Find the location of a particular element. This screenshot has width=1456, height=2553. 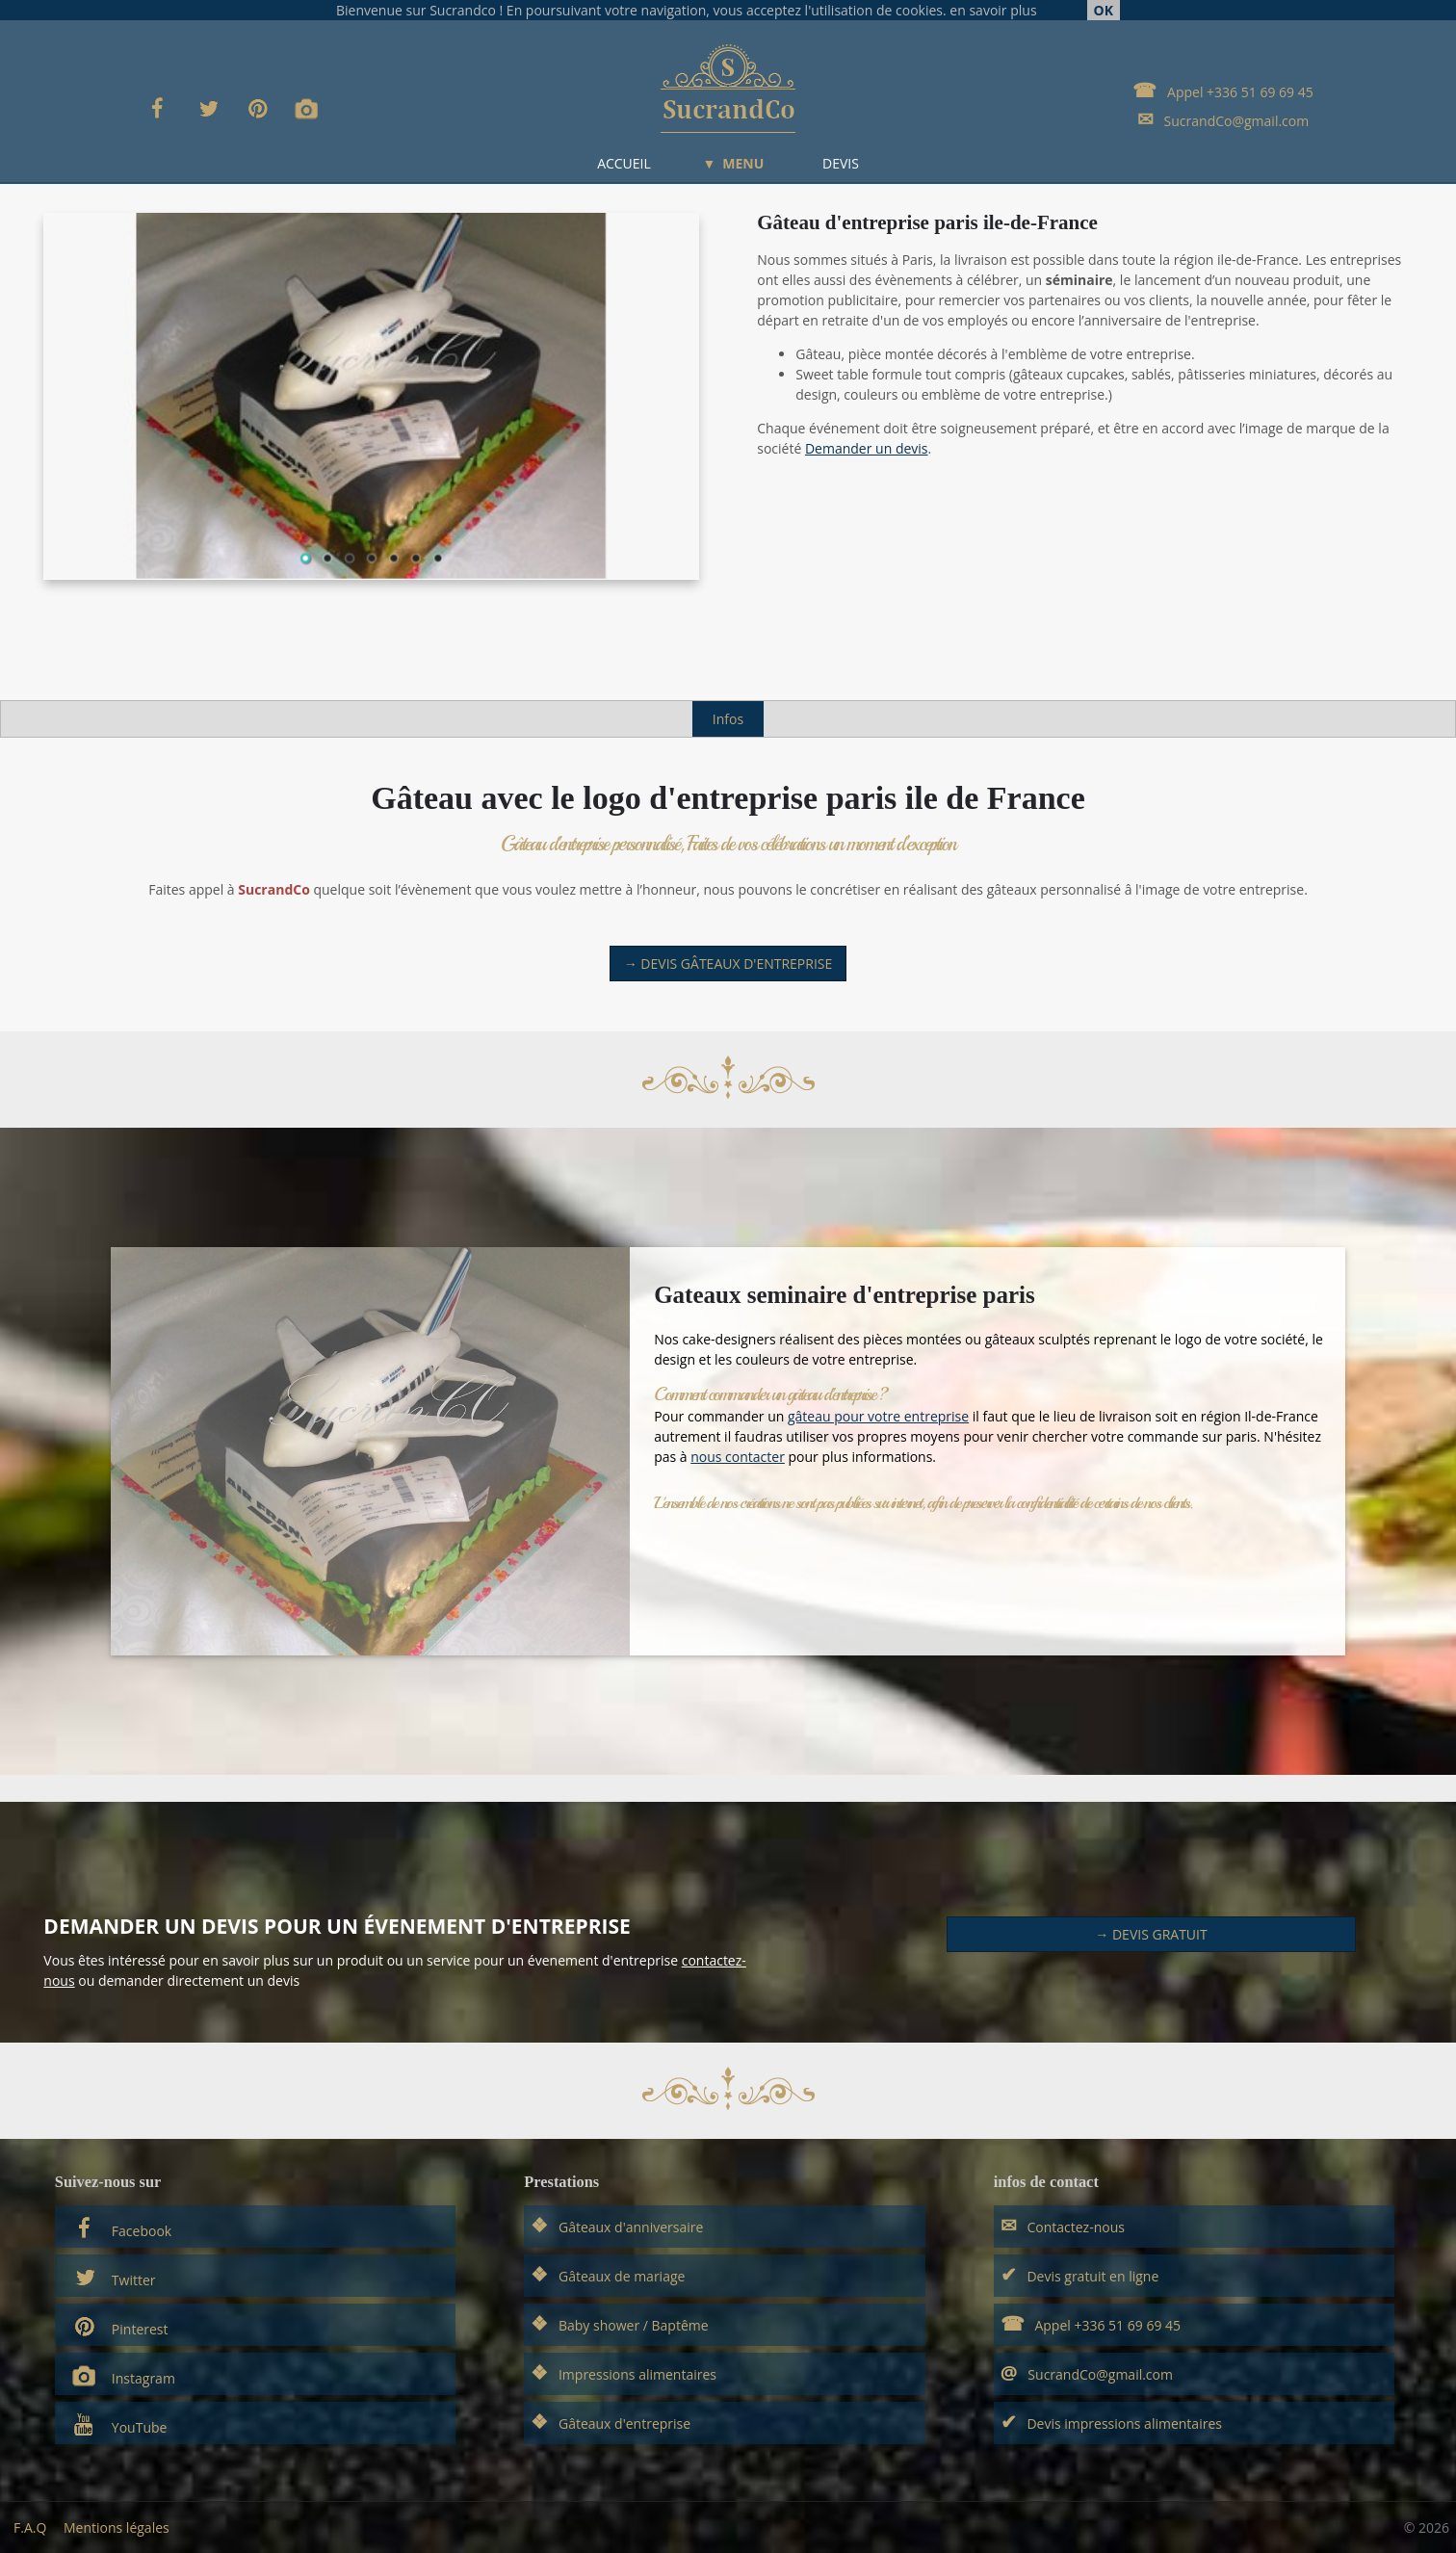

ACCUEIL is located at coordinates (624, 163).